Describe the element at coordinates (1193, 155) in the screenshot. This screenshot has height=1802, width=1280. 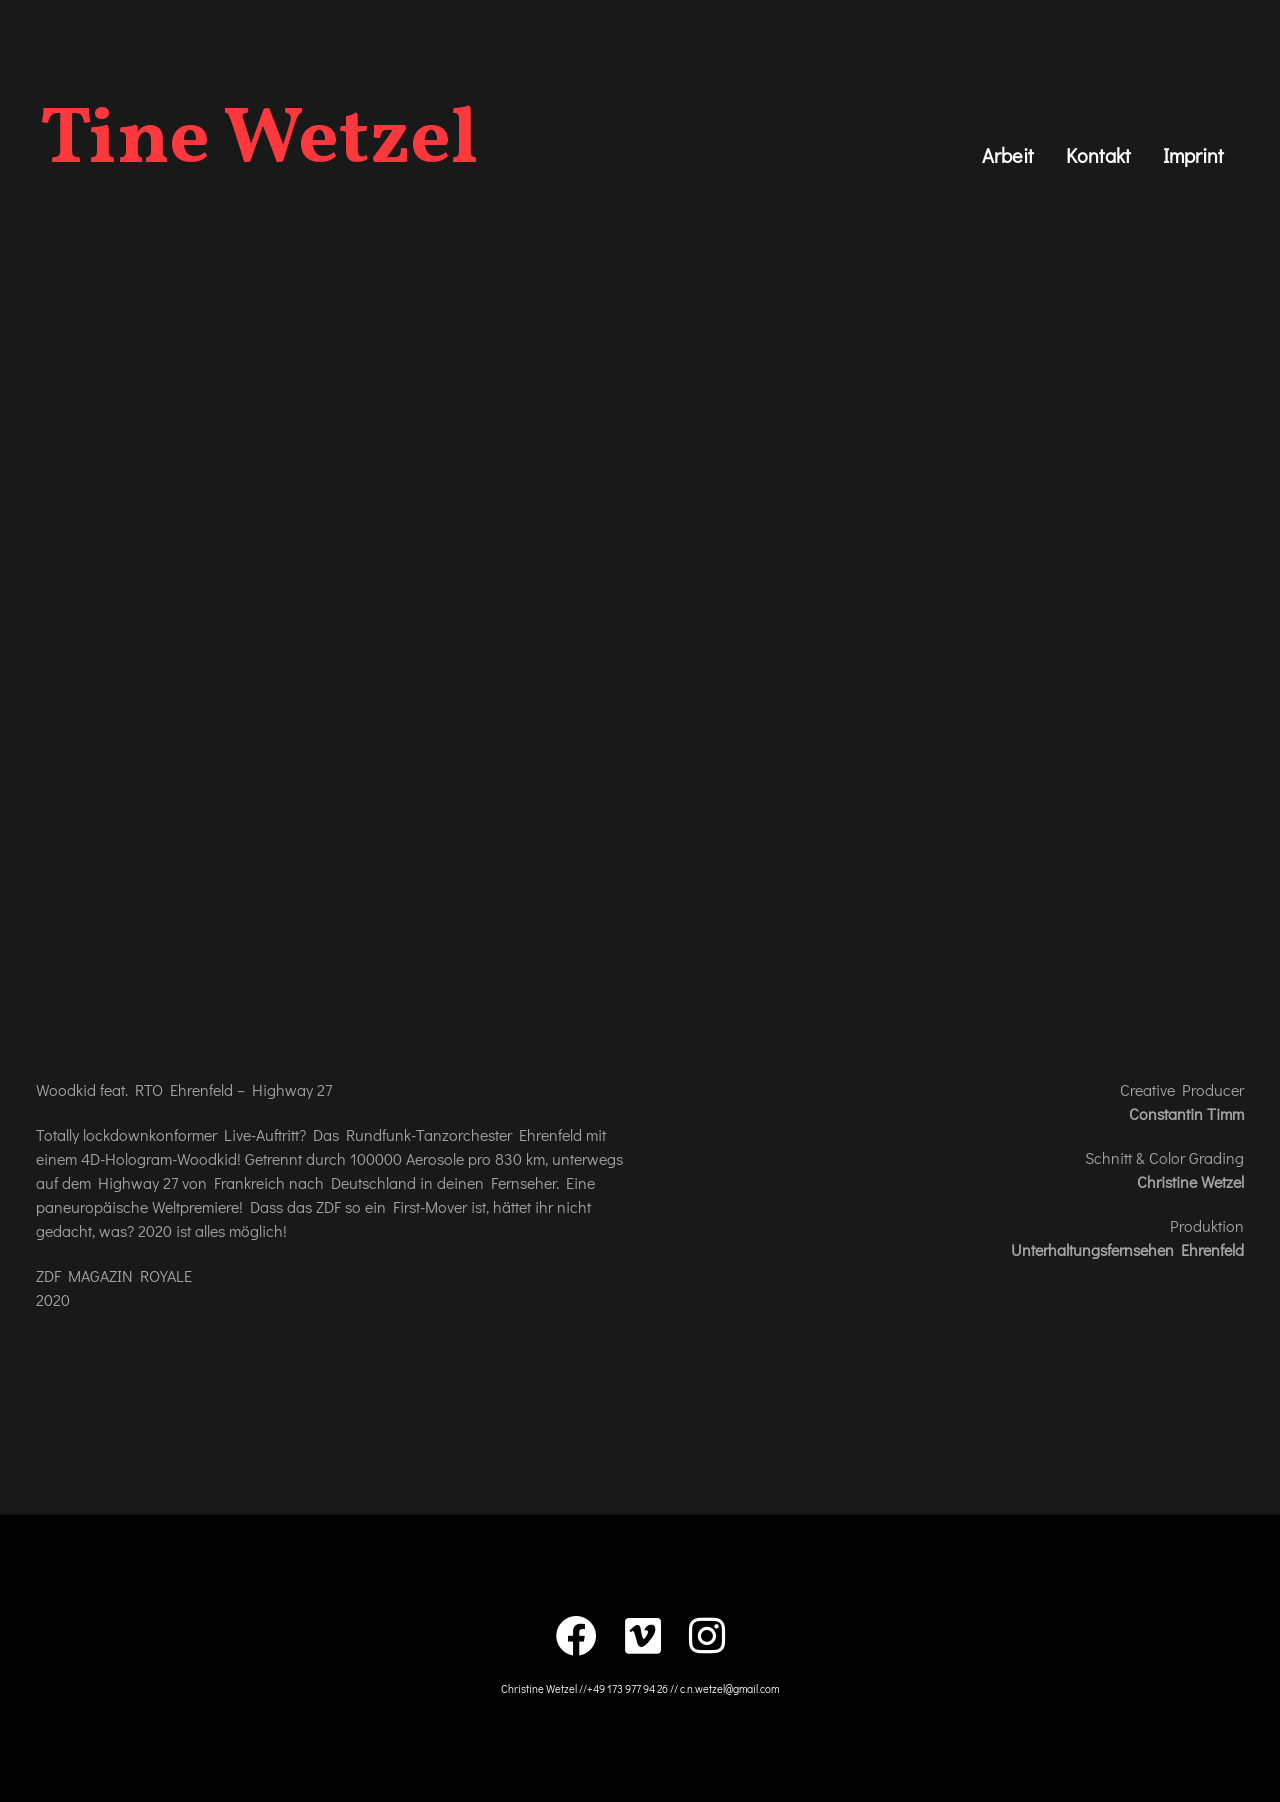
I see `Imprint` at that location.